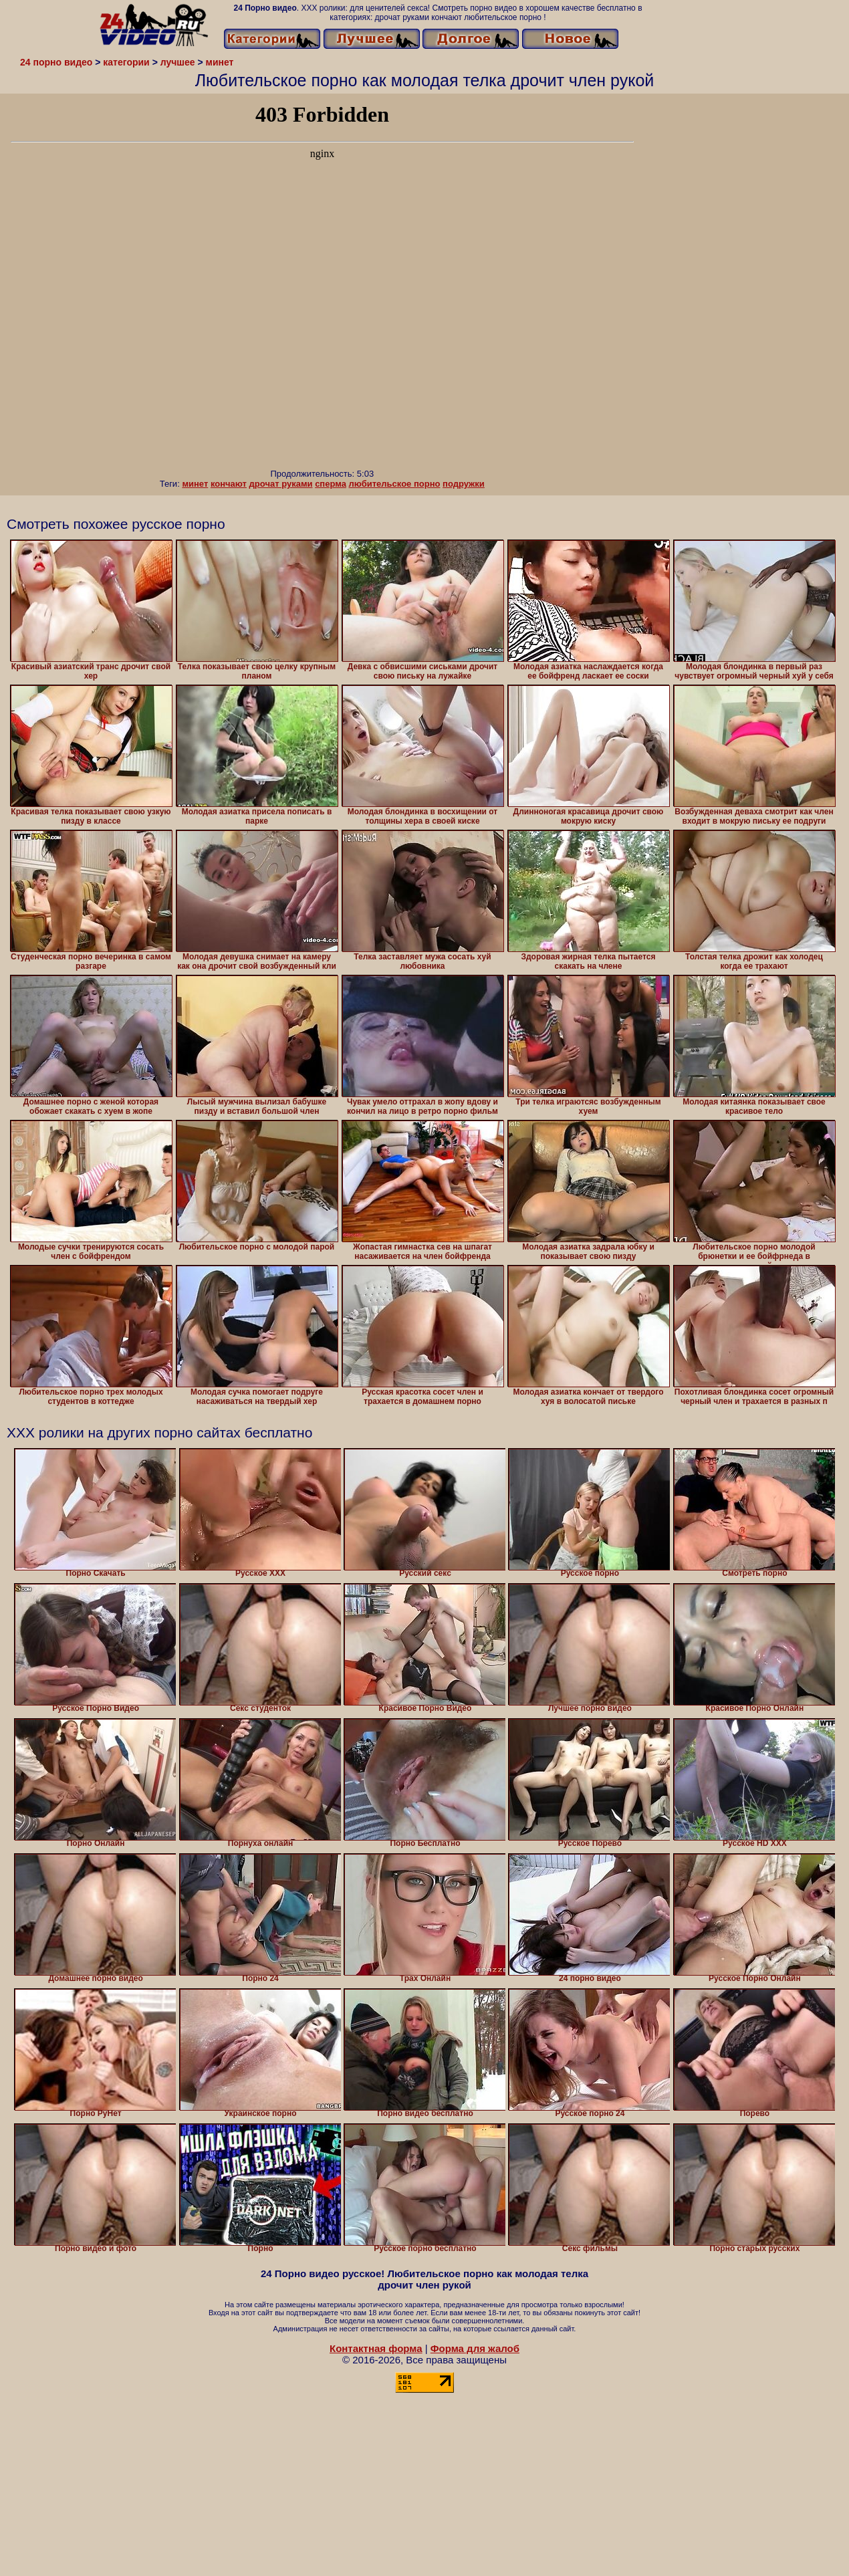 The image size is (849, 2576). Describe the element at coordinates (376, 2348) in the screenshot. I see `Контактная форма` at that location.